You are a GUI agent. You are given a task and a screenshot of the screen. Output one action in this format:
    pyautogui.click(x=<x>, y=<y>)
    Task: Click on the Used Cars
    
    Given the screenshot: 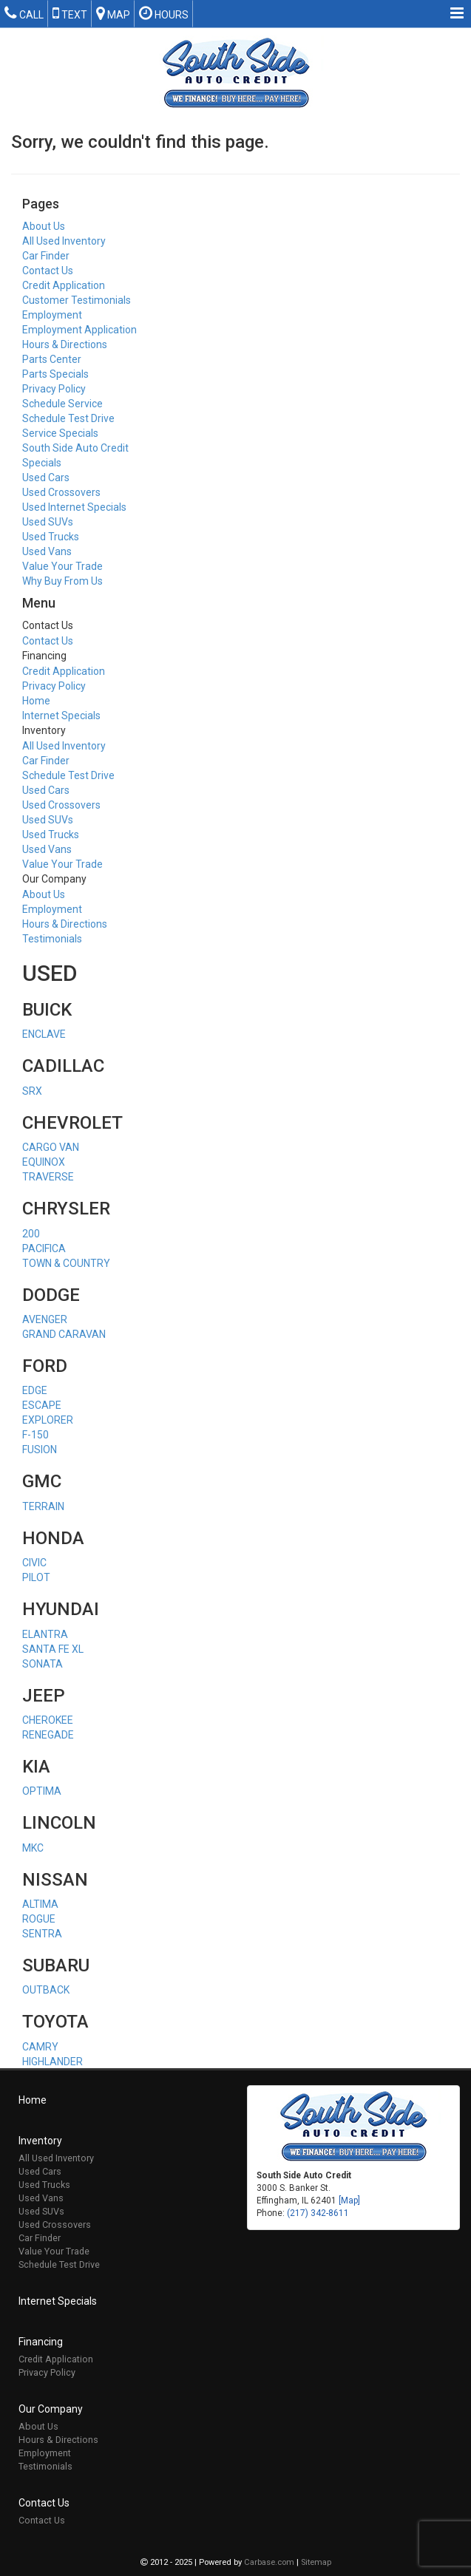 What is the action you would take?
    pyautogui.click(x=46, y=477)
    